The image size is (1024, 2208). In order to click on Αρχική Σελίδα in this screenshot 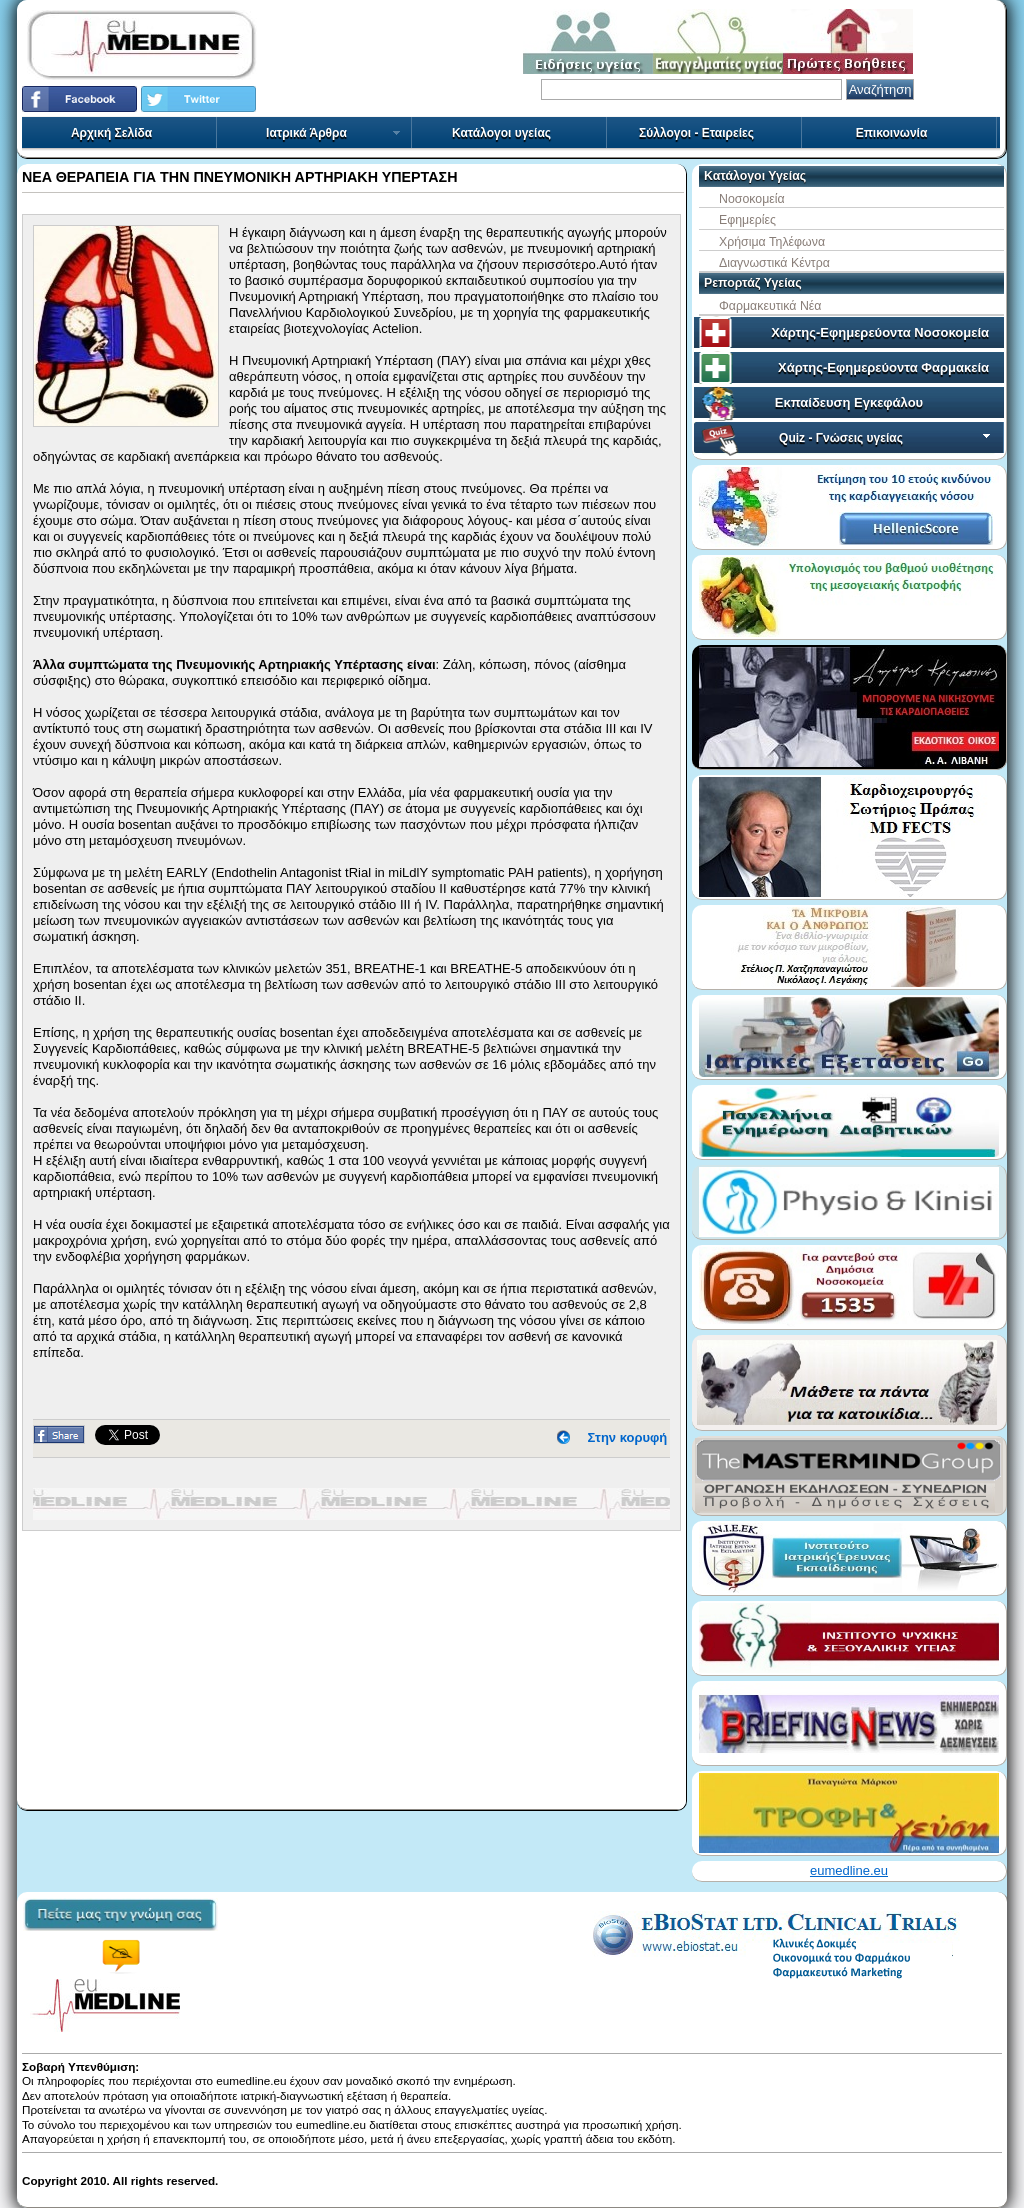, I will do `click(111, 133)`.